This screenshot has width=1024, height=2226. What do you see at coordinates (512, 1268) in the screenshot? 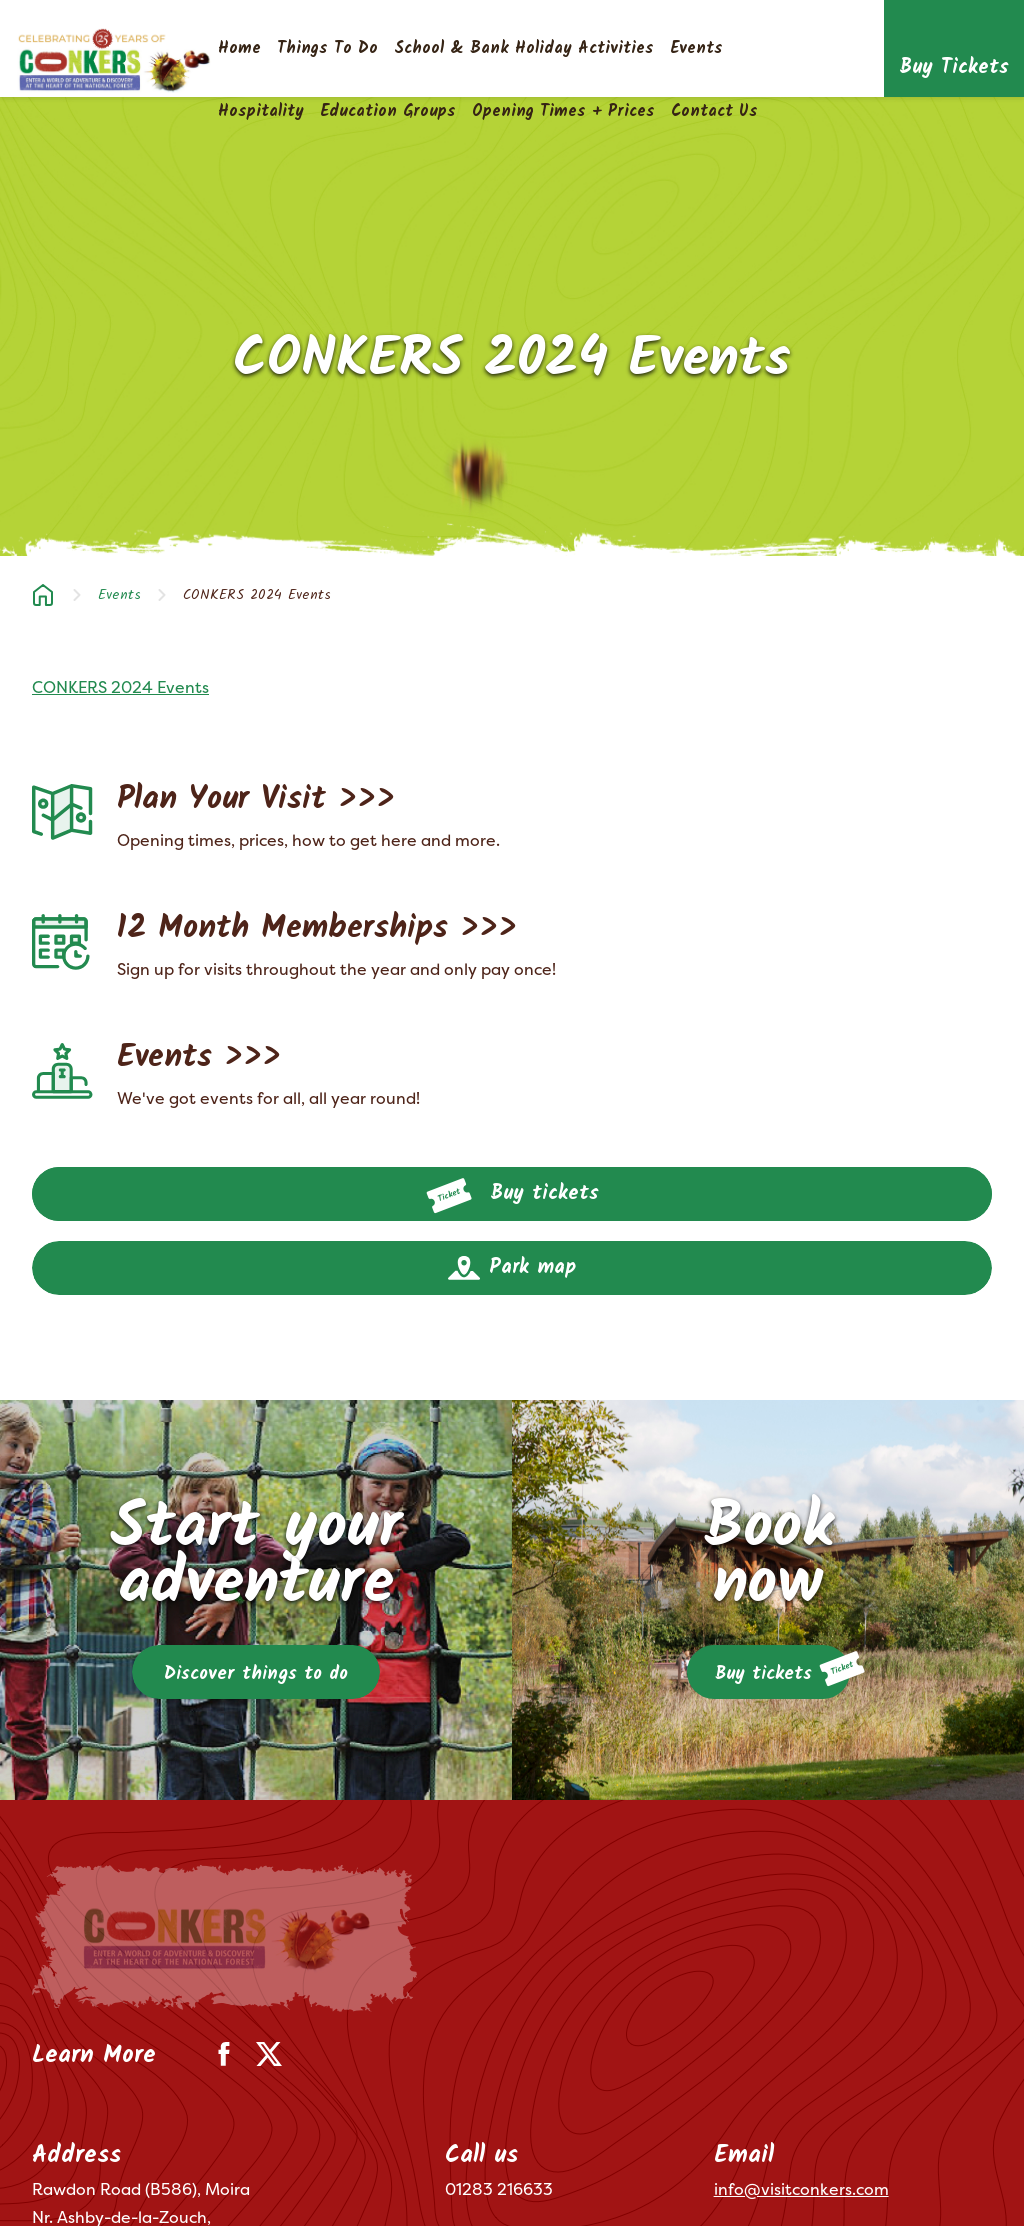
I see `Park map` at bounding box center [512, 1268].